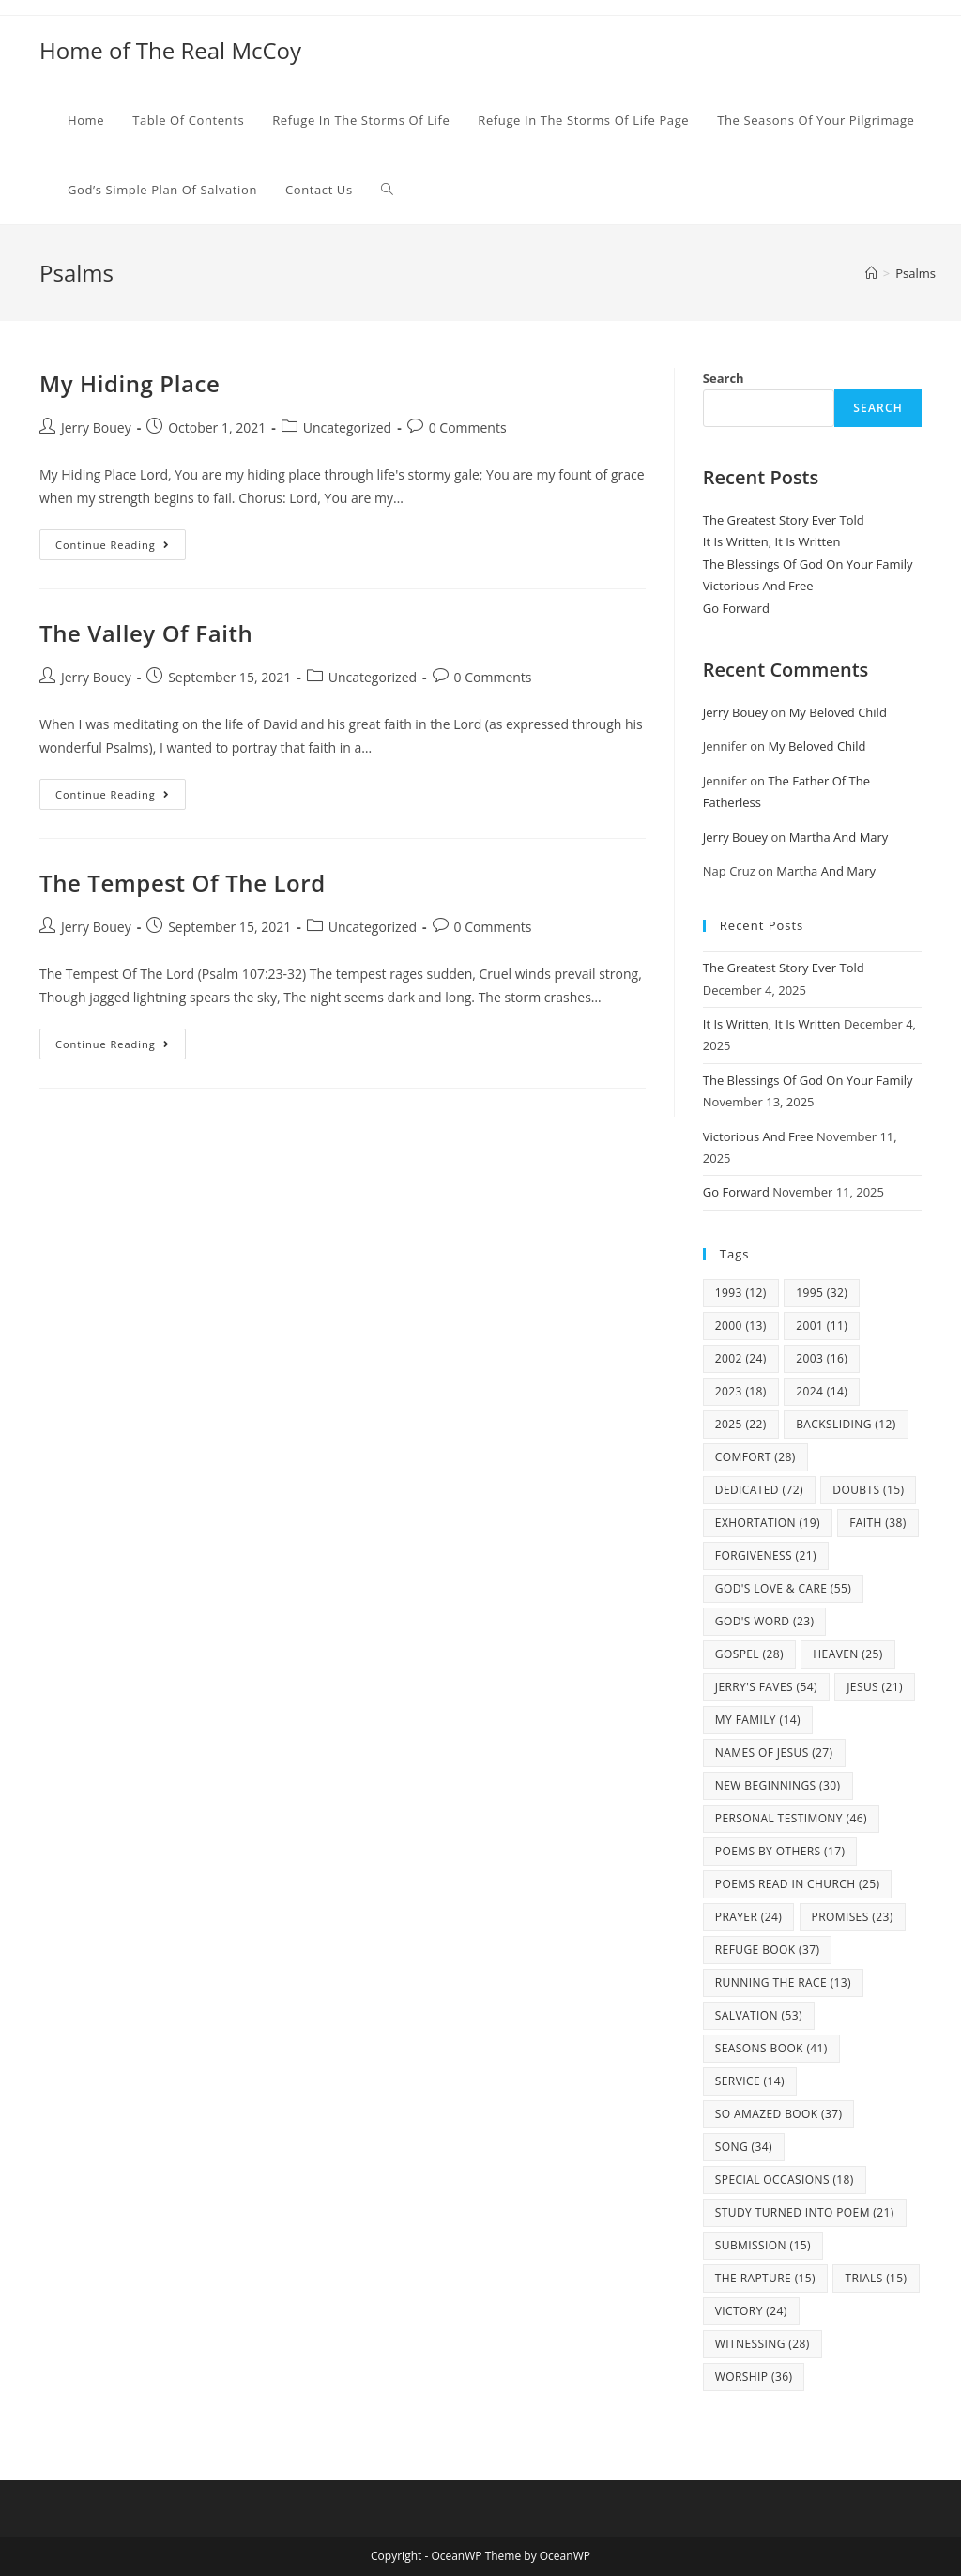 Image resolution: width=961 pixels, height=2576 pixels. Describe the element at coordinates (779, 2114) in the screenshot. I see `So Amazed Book [So Amazed Book (37 items)]` at that location.